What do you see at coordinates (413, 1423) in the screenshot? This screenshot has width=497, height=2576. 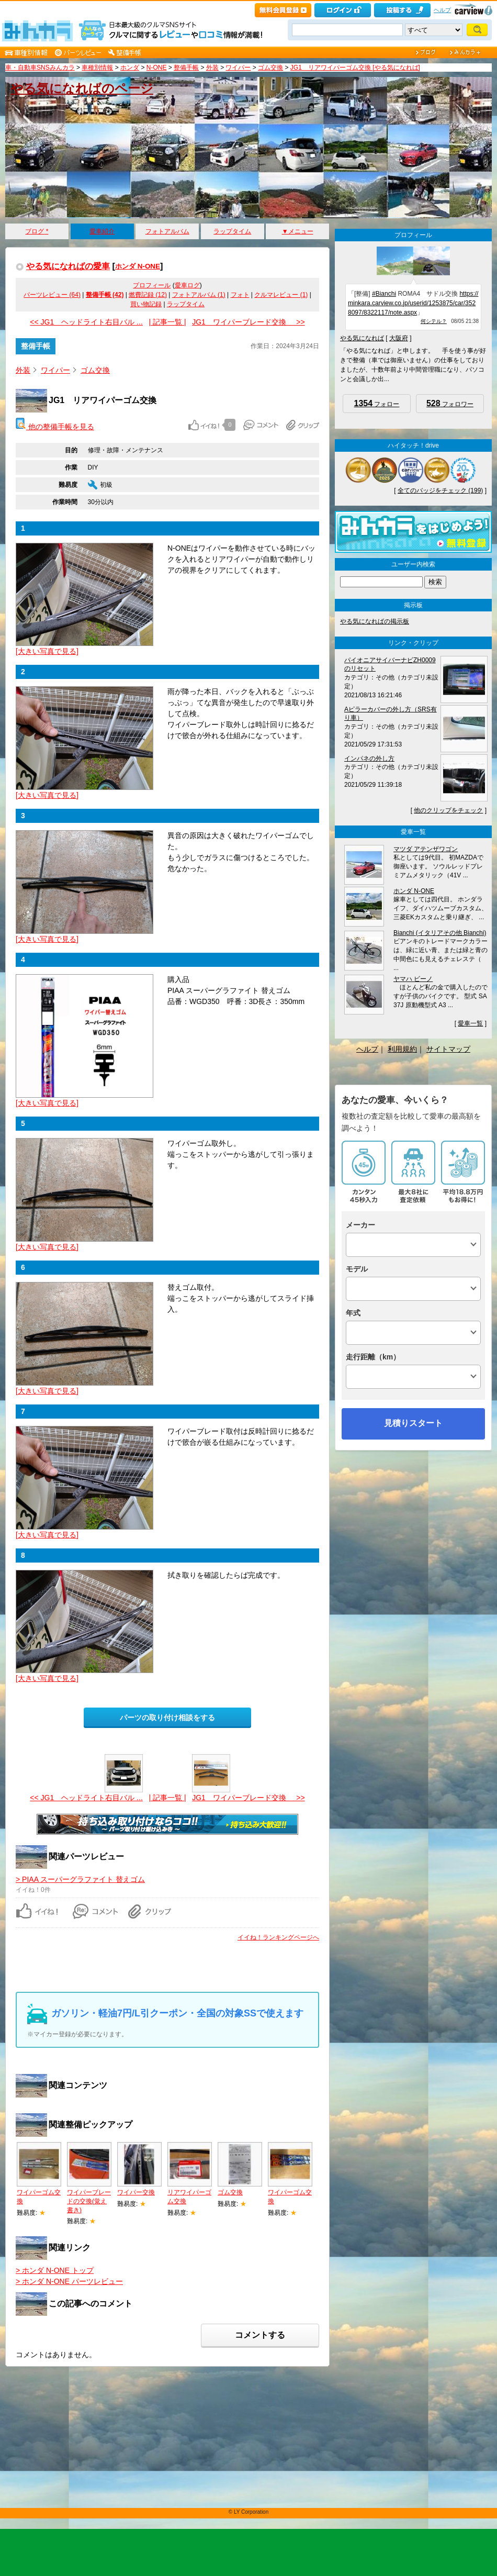 I see `見積りスタート` at bounding box center [413, 1423].